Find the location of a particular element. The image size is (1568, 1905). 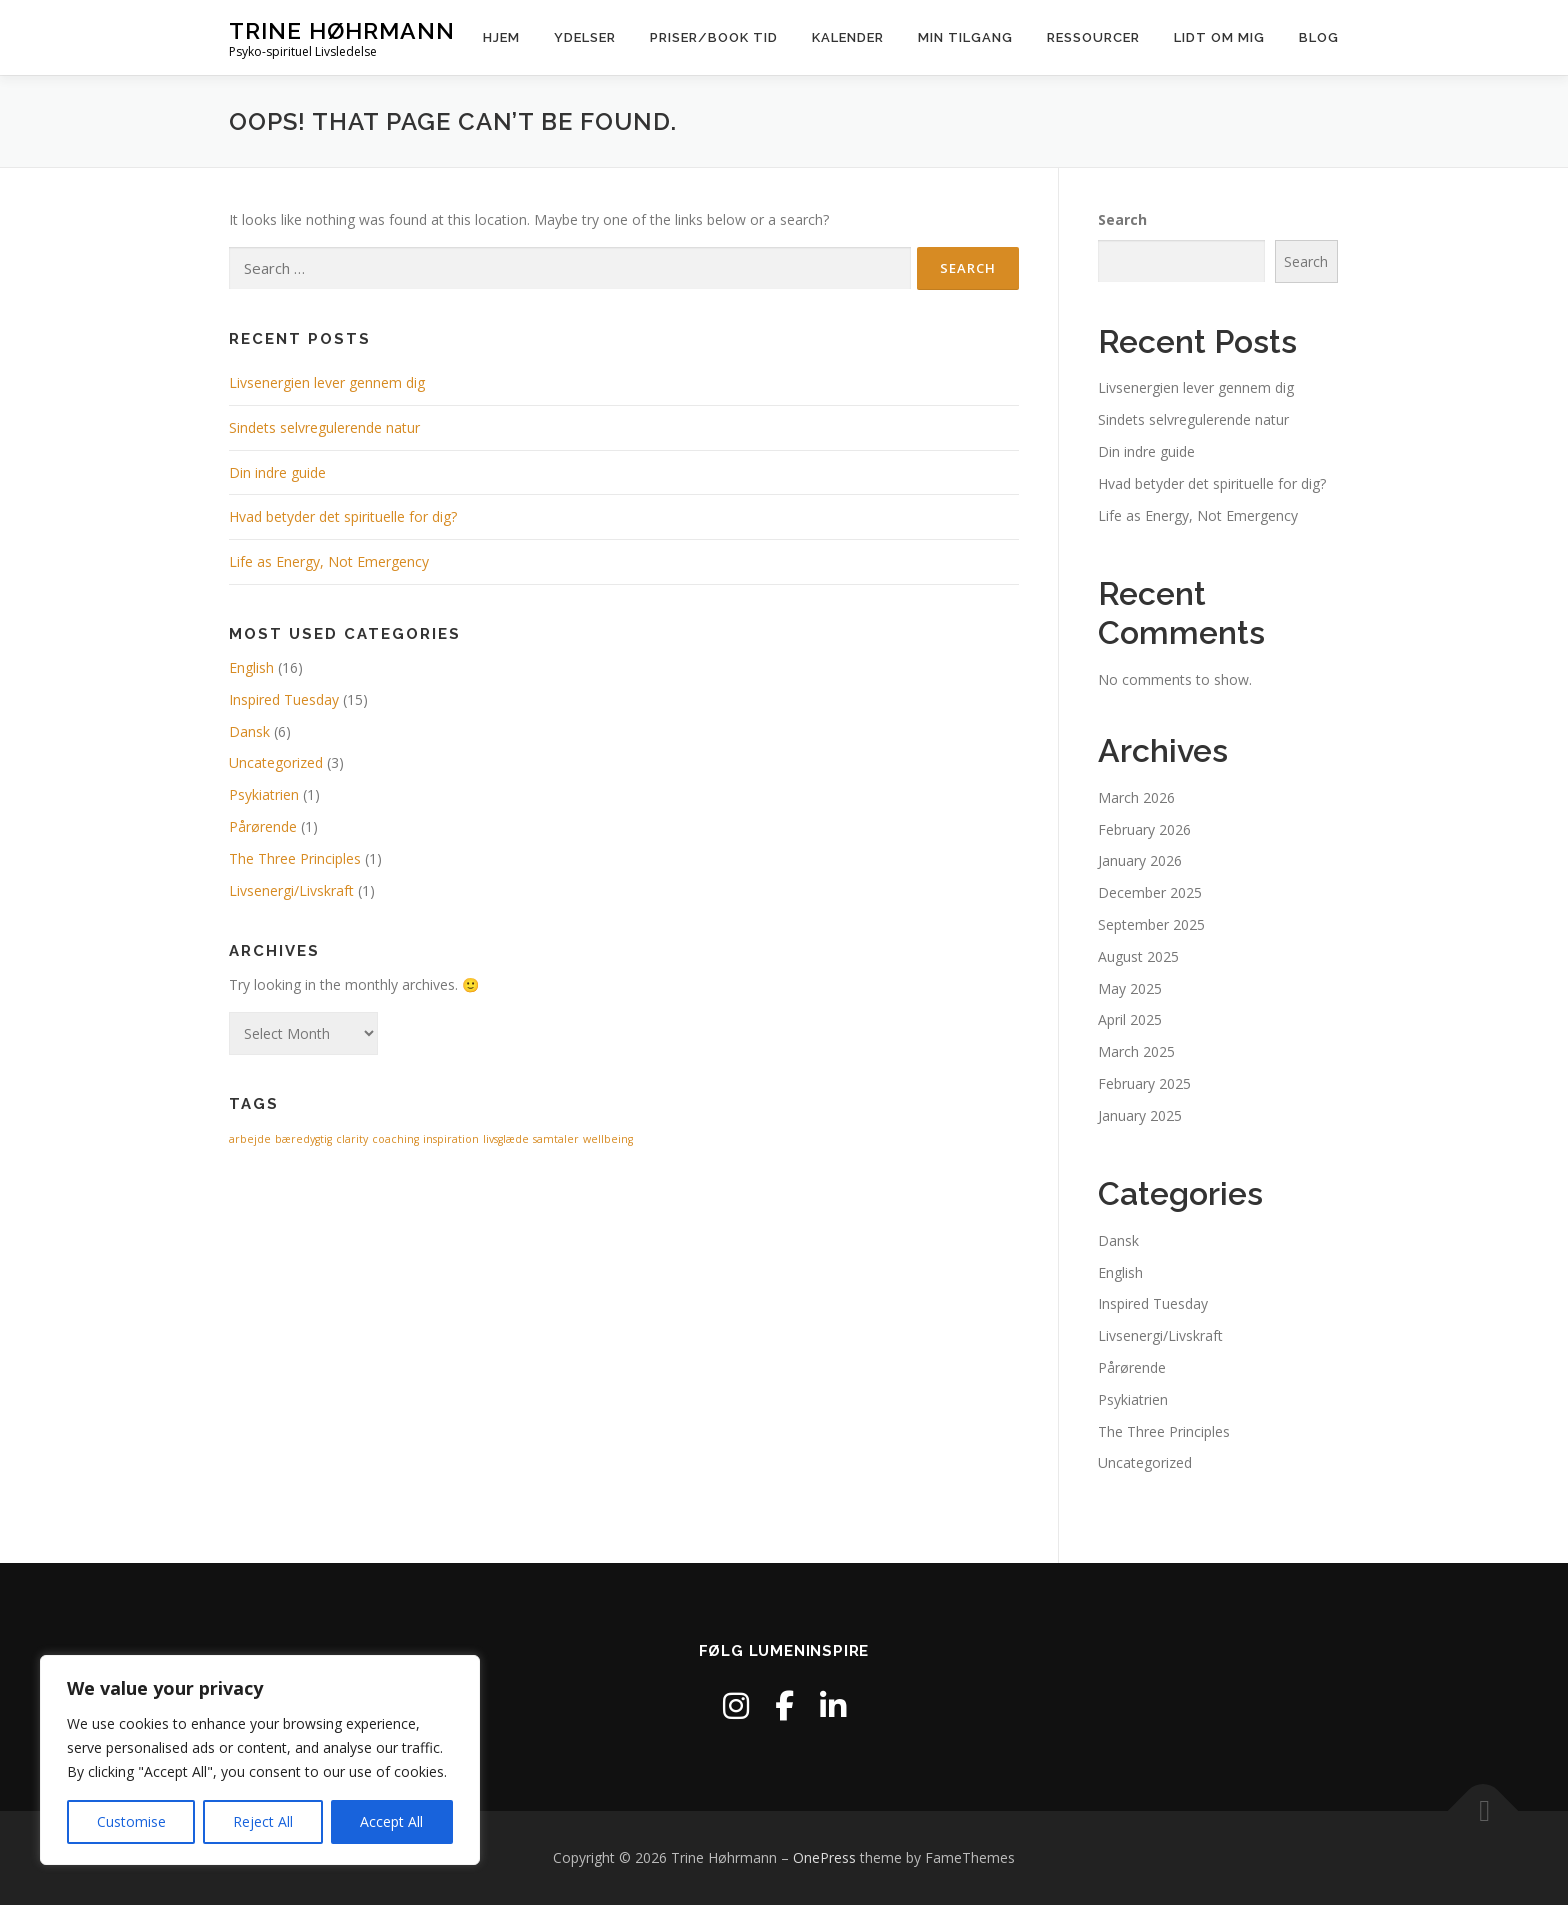

Trine Høhrmann is located at coordinates (342, 30).